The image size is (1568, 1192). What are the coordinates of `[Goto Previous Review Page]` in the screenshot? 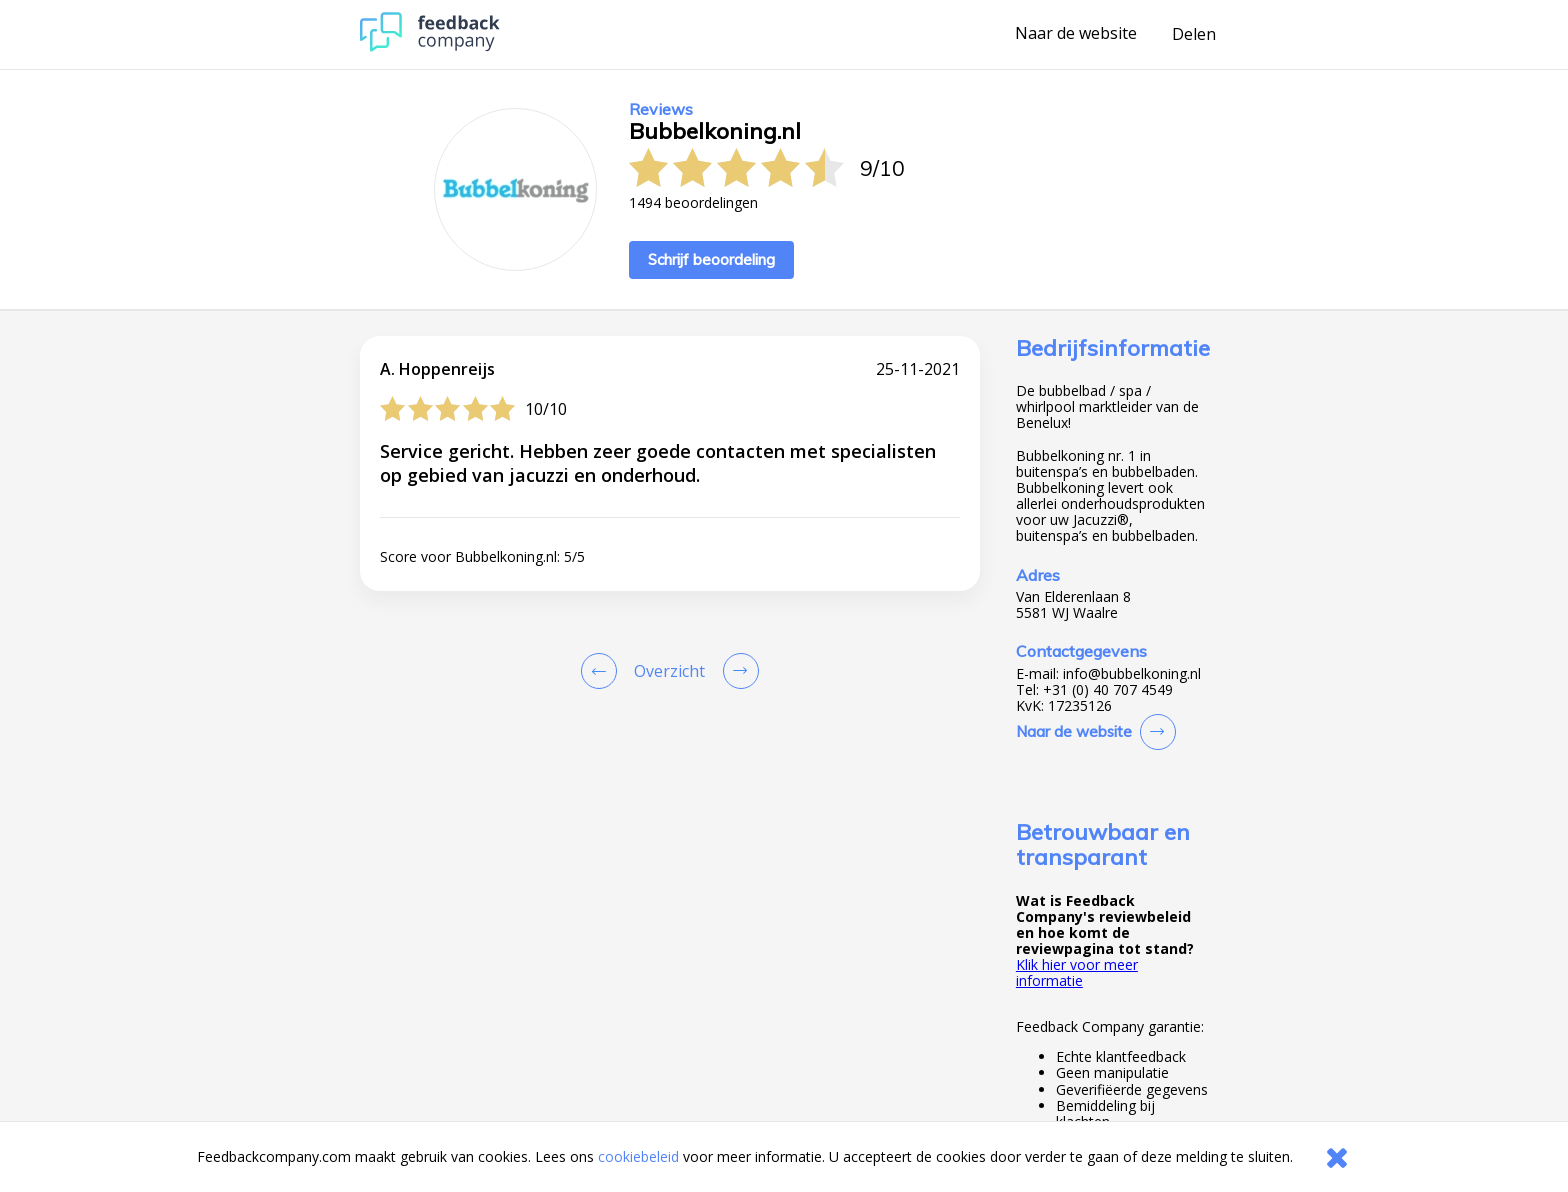 It's located at (603, 671).